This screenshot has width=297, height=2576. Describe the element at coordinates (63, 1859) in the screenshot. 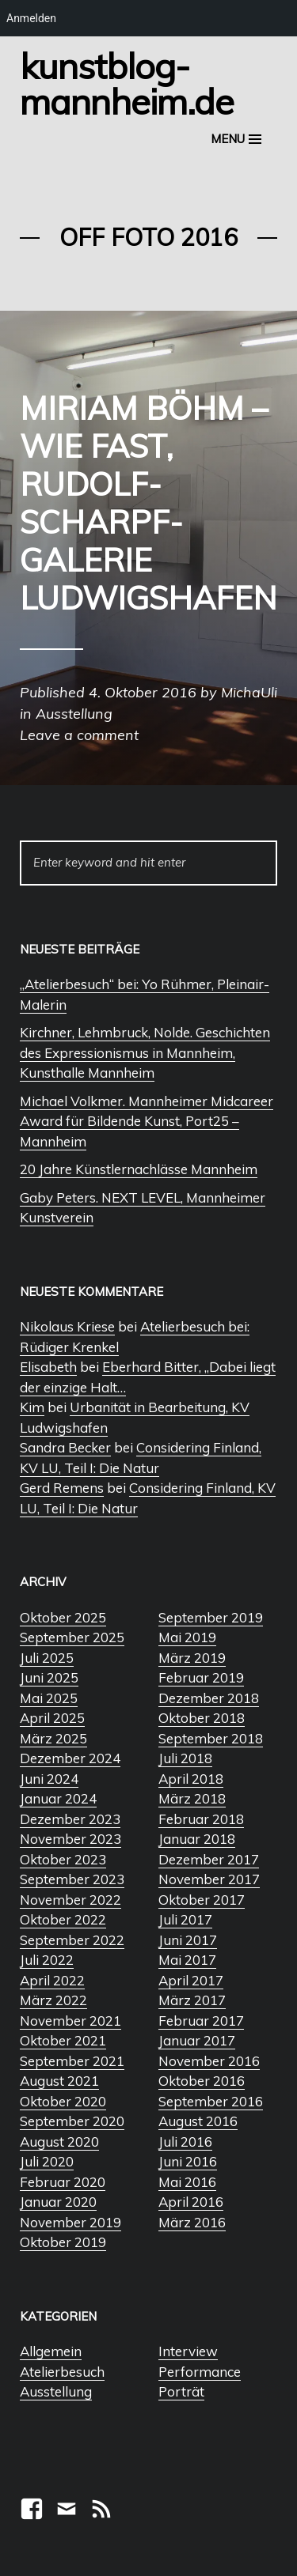

I see `Oktober 2023` at that location.